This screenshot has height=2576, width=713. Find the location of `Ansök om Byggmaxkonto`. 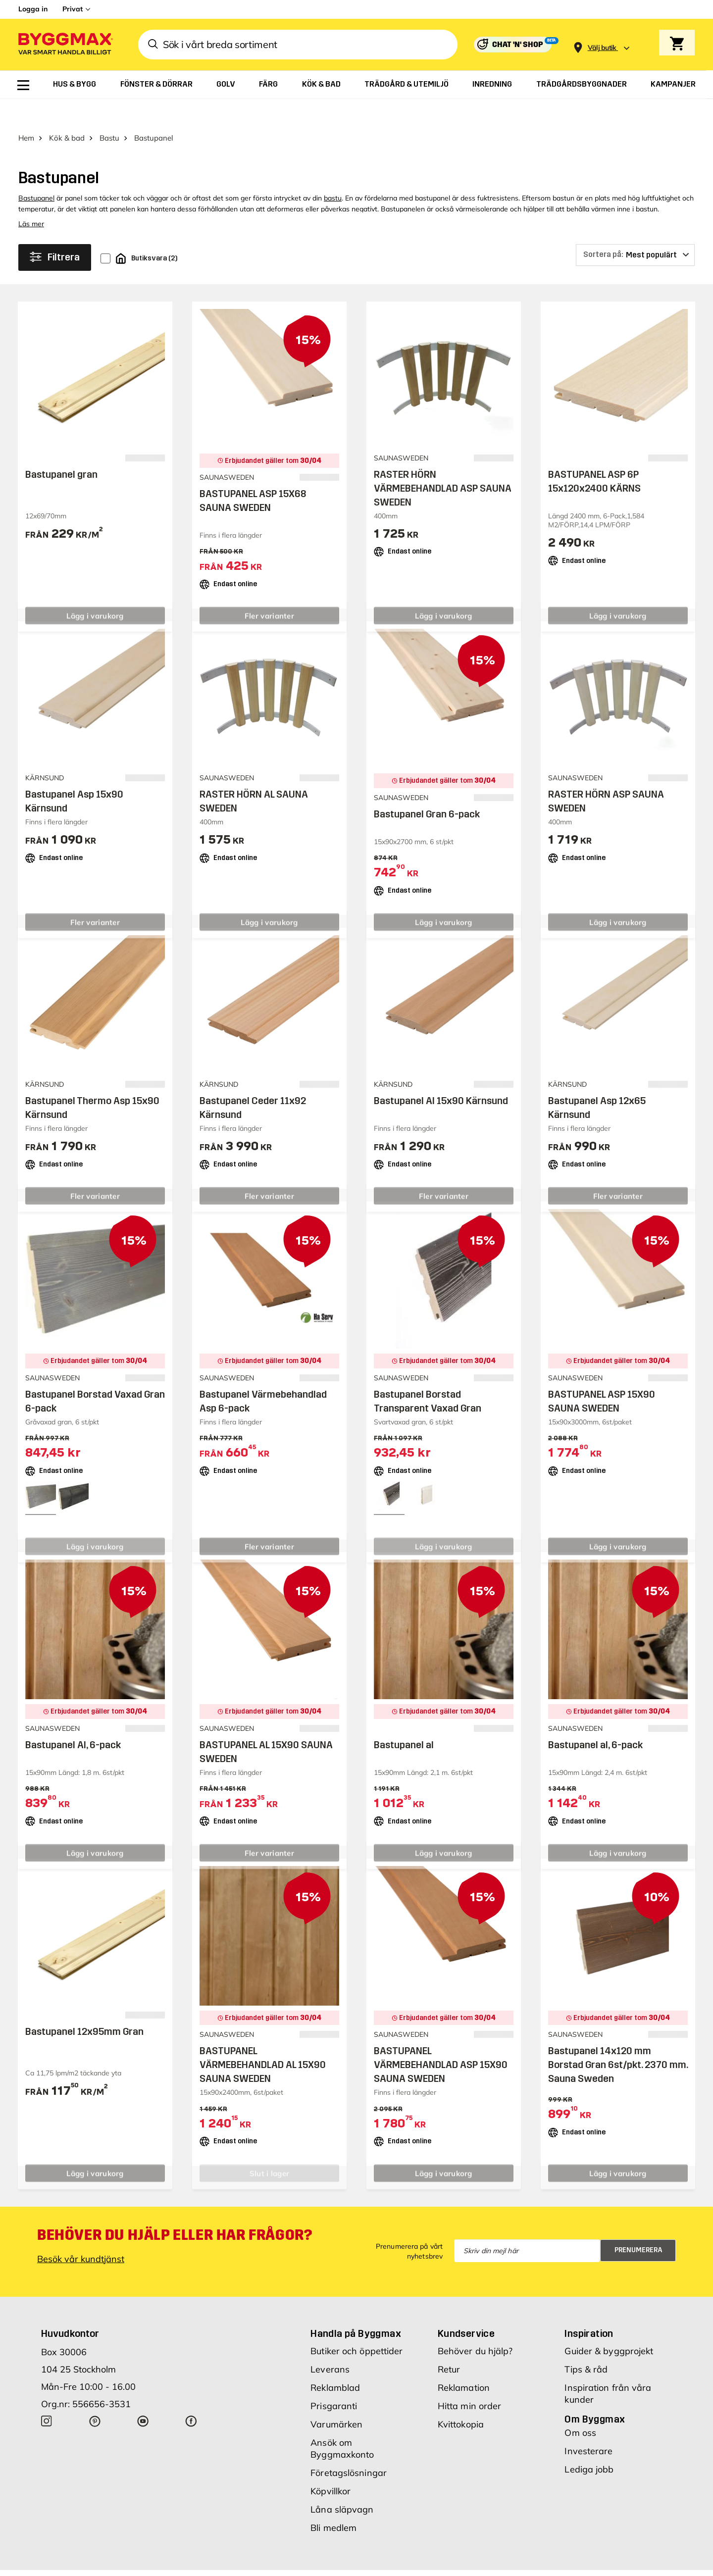

Ansök om Byggmaxkonto is located at coordinates (342, 2422).